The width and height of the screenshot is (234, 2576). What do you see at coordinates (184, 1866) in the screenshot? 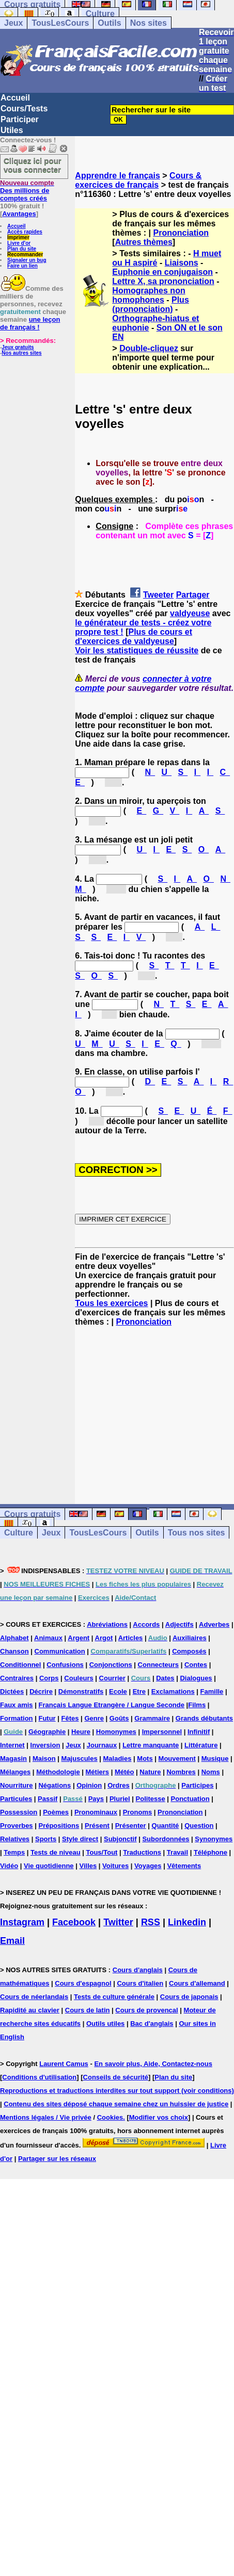
I see `Vêtements` at bounding box center [184, 1866].